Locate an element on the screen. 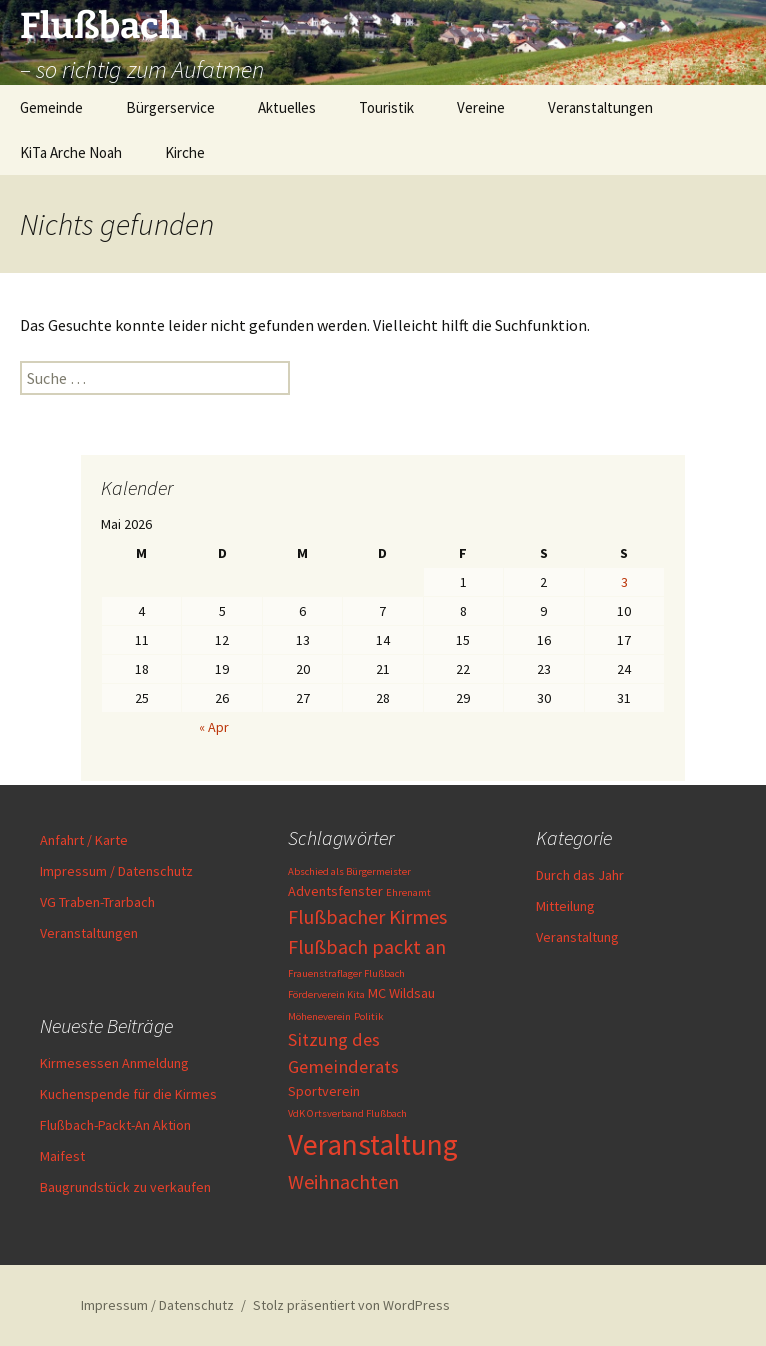 This screenshot has width=766, height=1346. Flußbacher Kirmes [Flußbacher Kirmes (5 Einträge)] is located at coordinates (367, 916).